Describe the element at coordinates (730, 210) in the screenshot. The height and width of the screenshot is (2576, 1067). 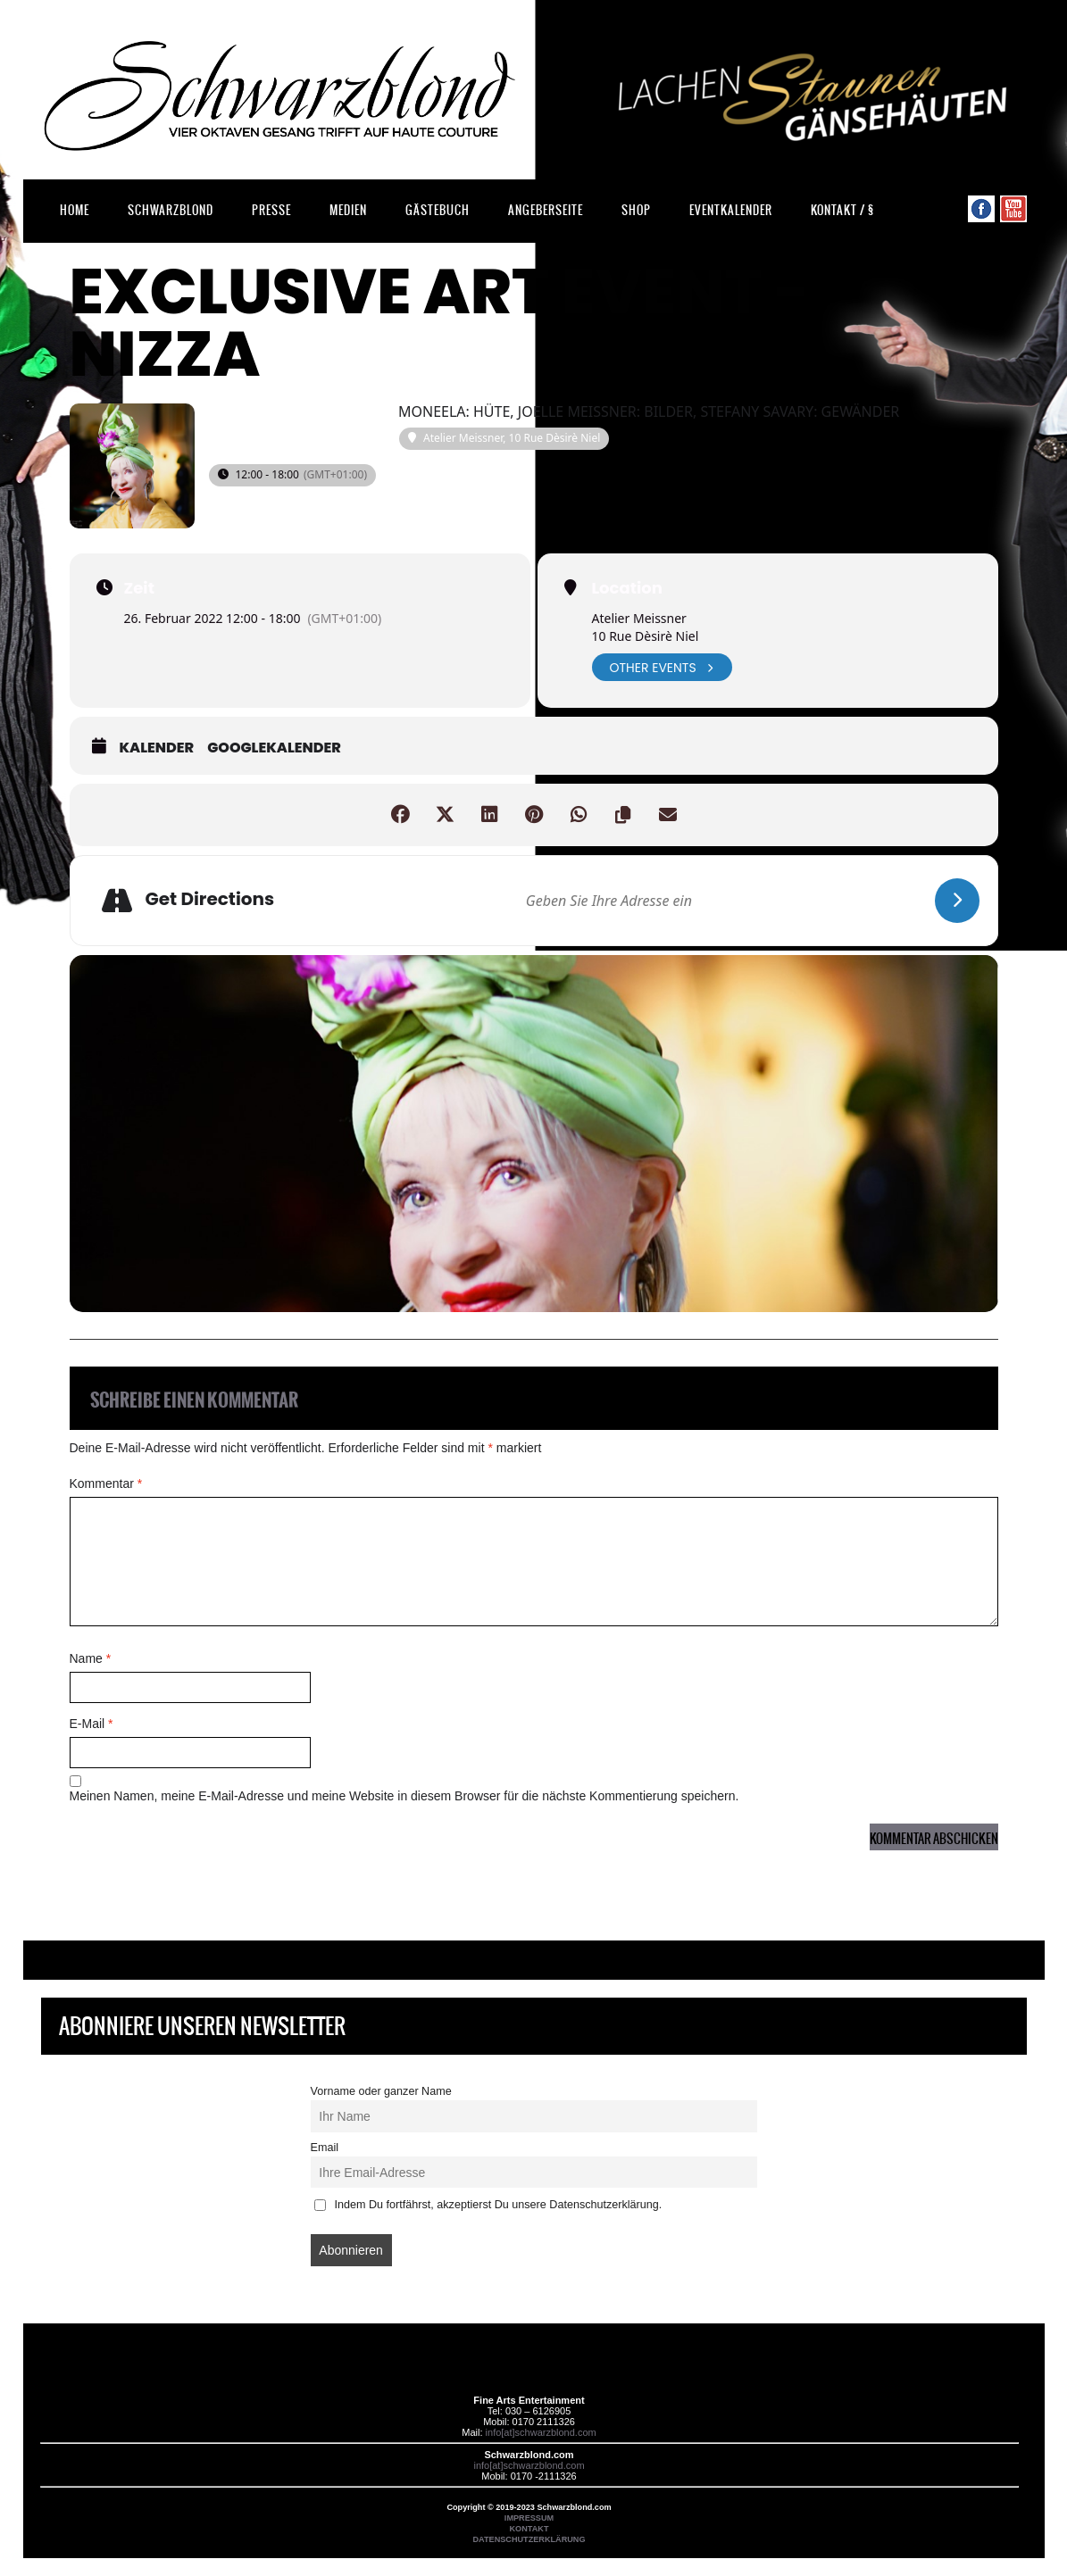
I see `Eventkalender` at that location.